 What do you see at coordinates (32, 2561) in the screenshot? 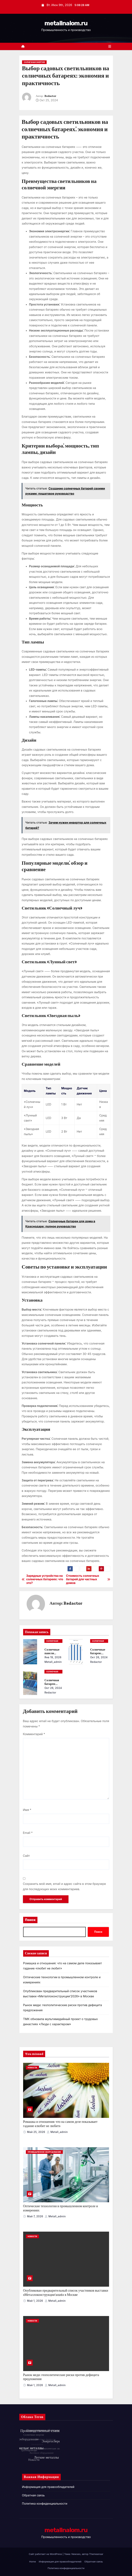
I see `Home` at bounding box center [32, 2561].